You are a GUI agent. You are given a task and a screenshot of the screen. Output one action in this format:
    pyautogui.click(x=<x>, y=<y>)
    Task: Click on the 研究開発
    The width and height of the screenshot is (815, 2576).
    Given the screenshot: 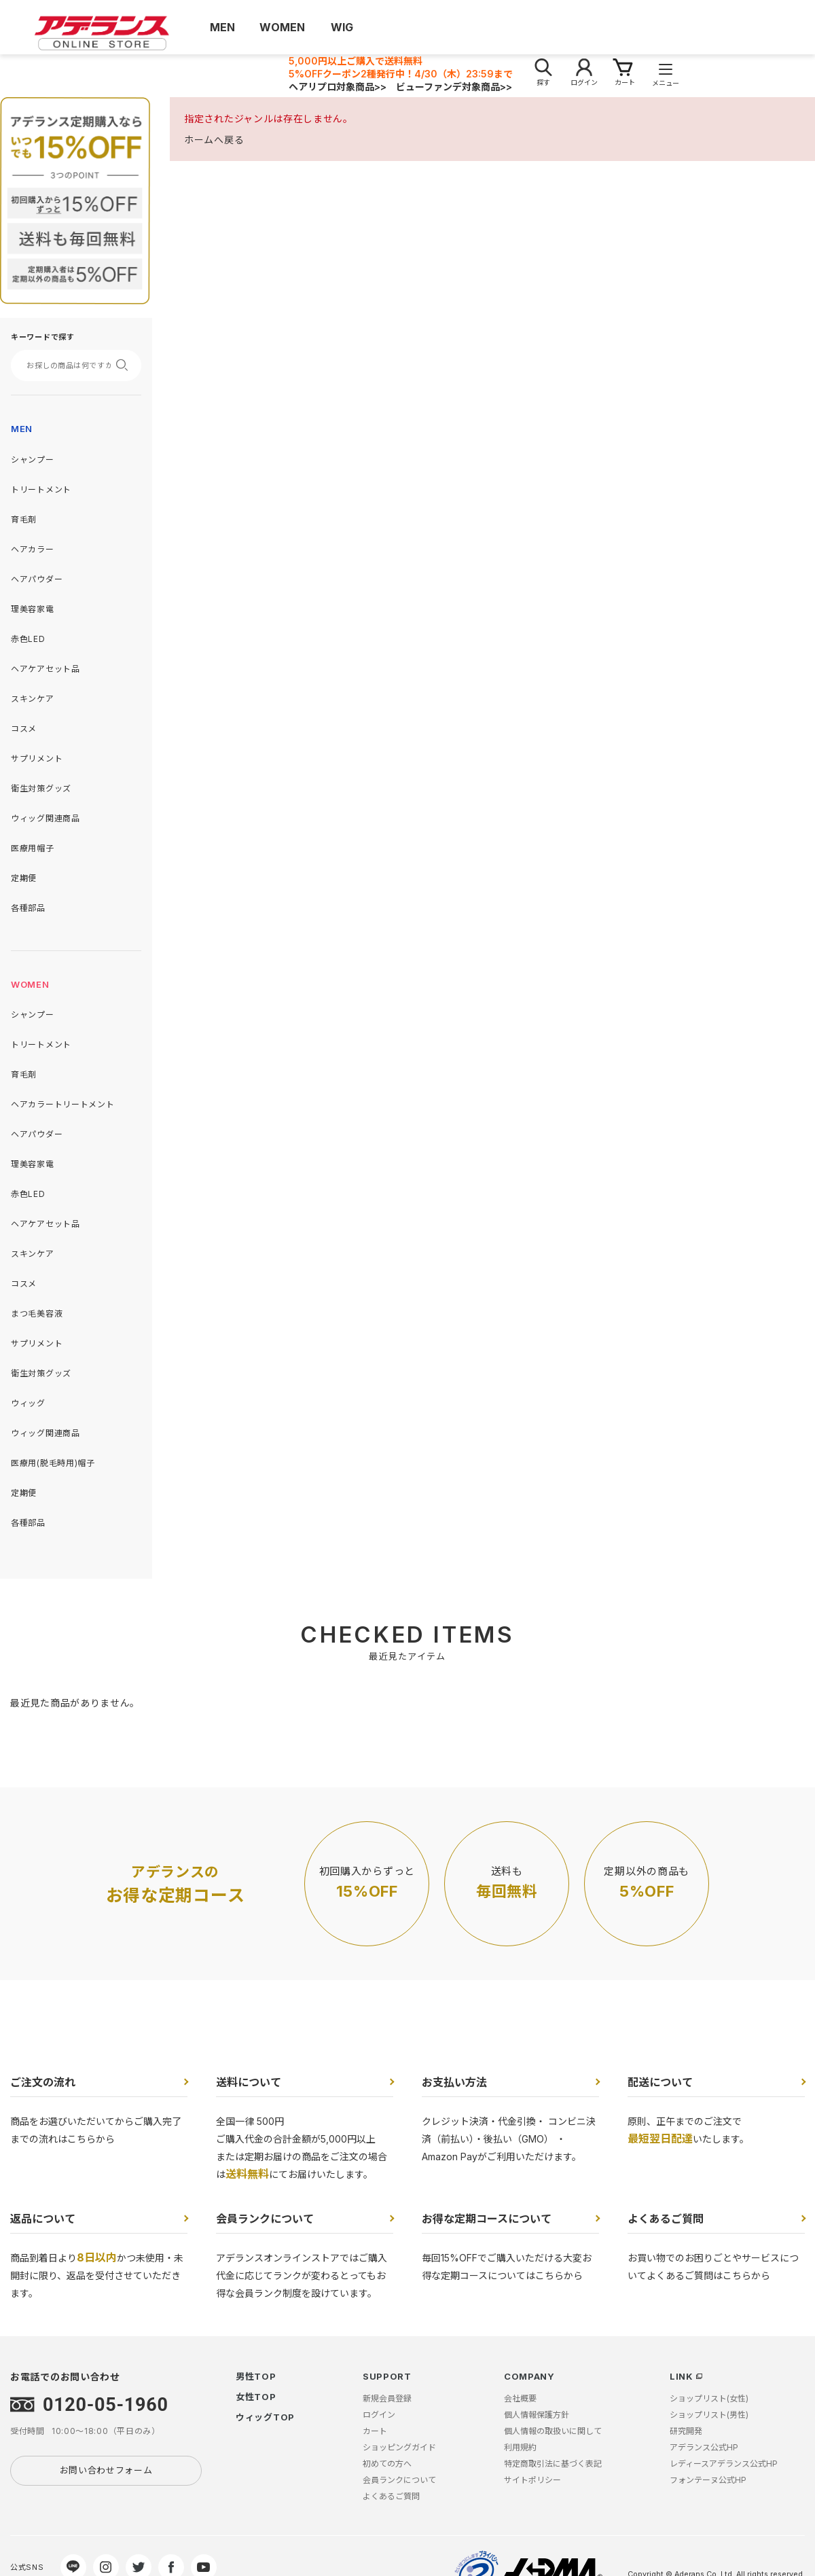 What is the action you would take?
    pyautogui.click(x=686, y=2431)
    